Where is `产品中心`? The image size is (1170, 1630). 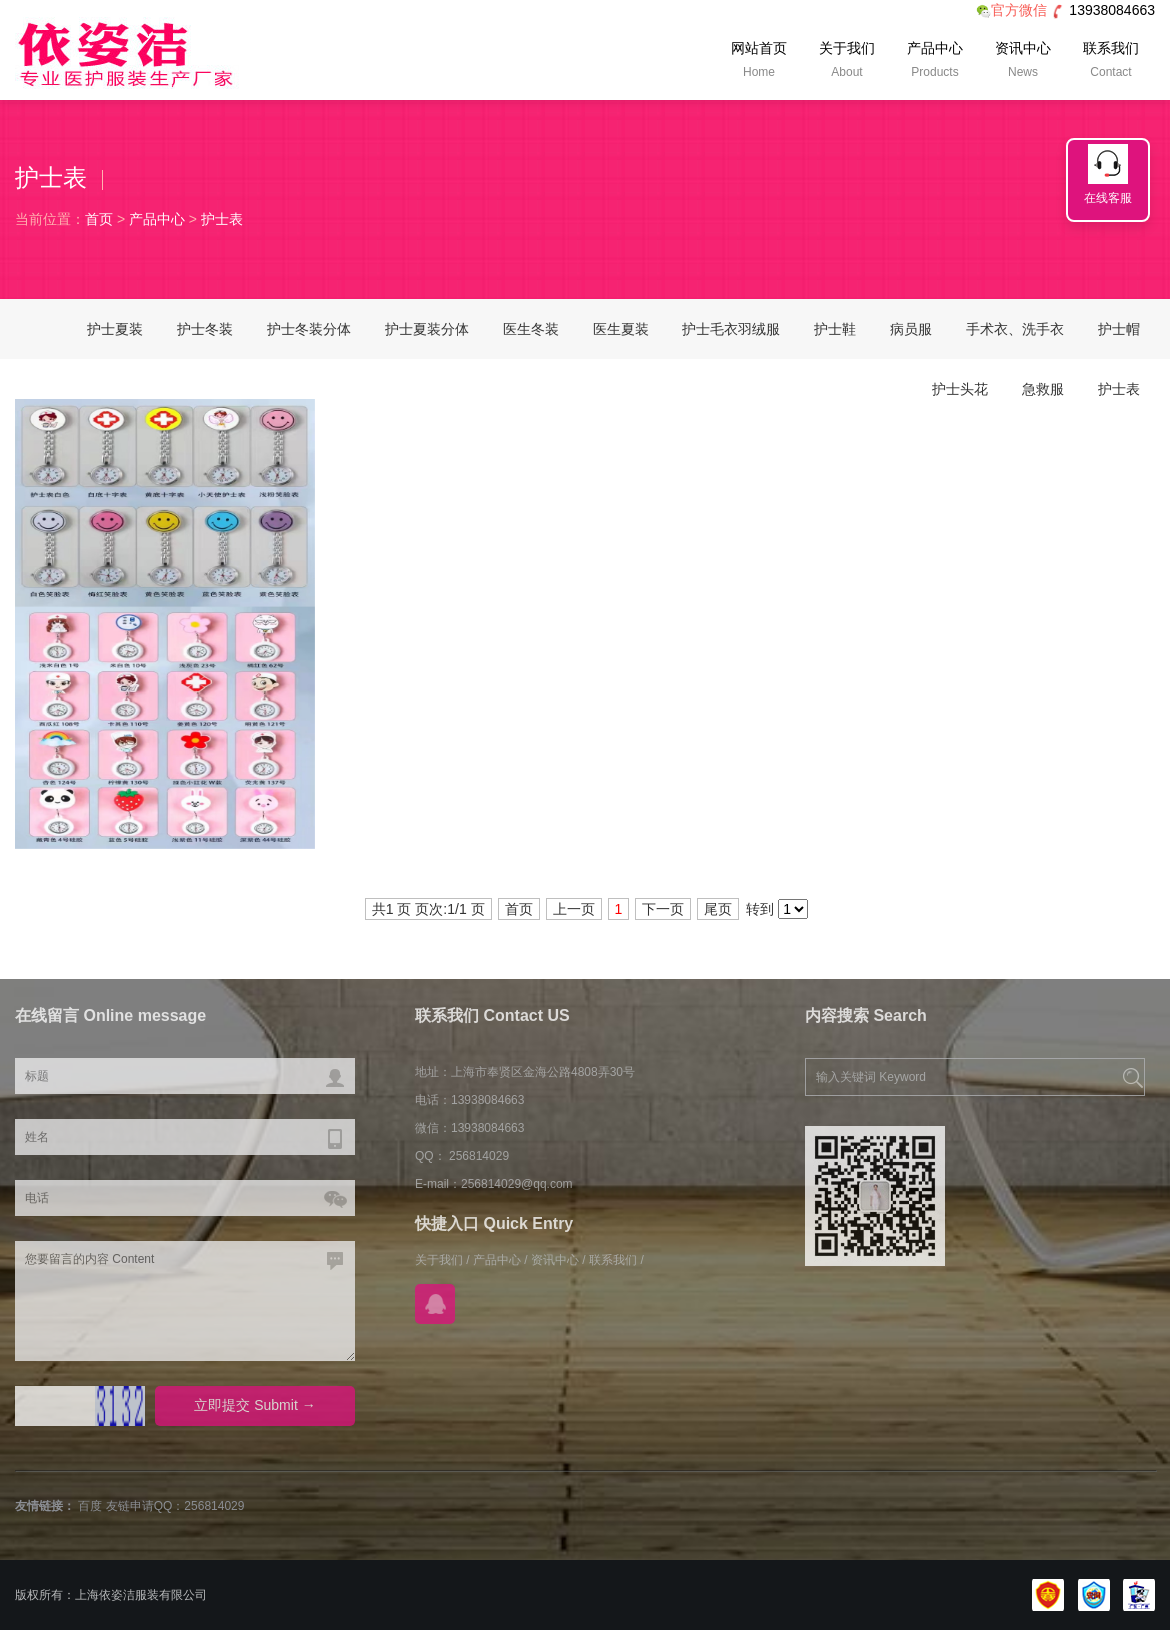
产品中心 is located at coordinates (935, 62).